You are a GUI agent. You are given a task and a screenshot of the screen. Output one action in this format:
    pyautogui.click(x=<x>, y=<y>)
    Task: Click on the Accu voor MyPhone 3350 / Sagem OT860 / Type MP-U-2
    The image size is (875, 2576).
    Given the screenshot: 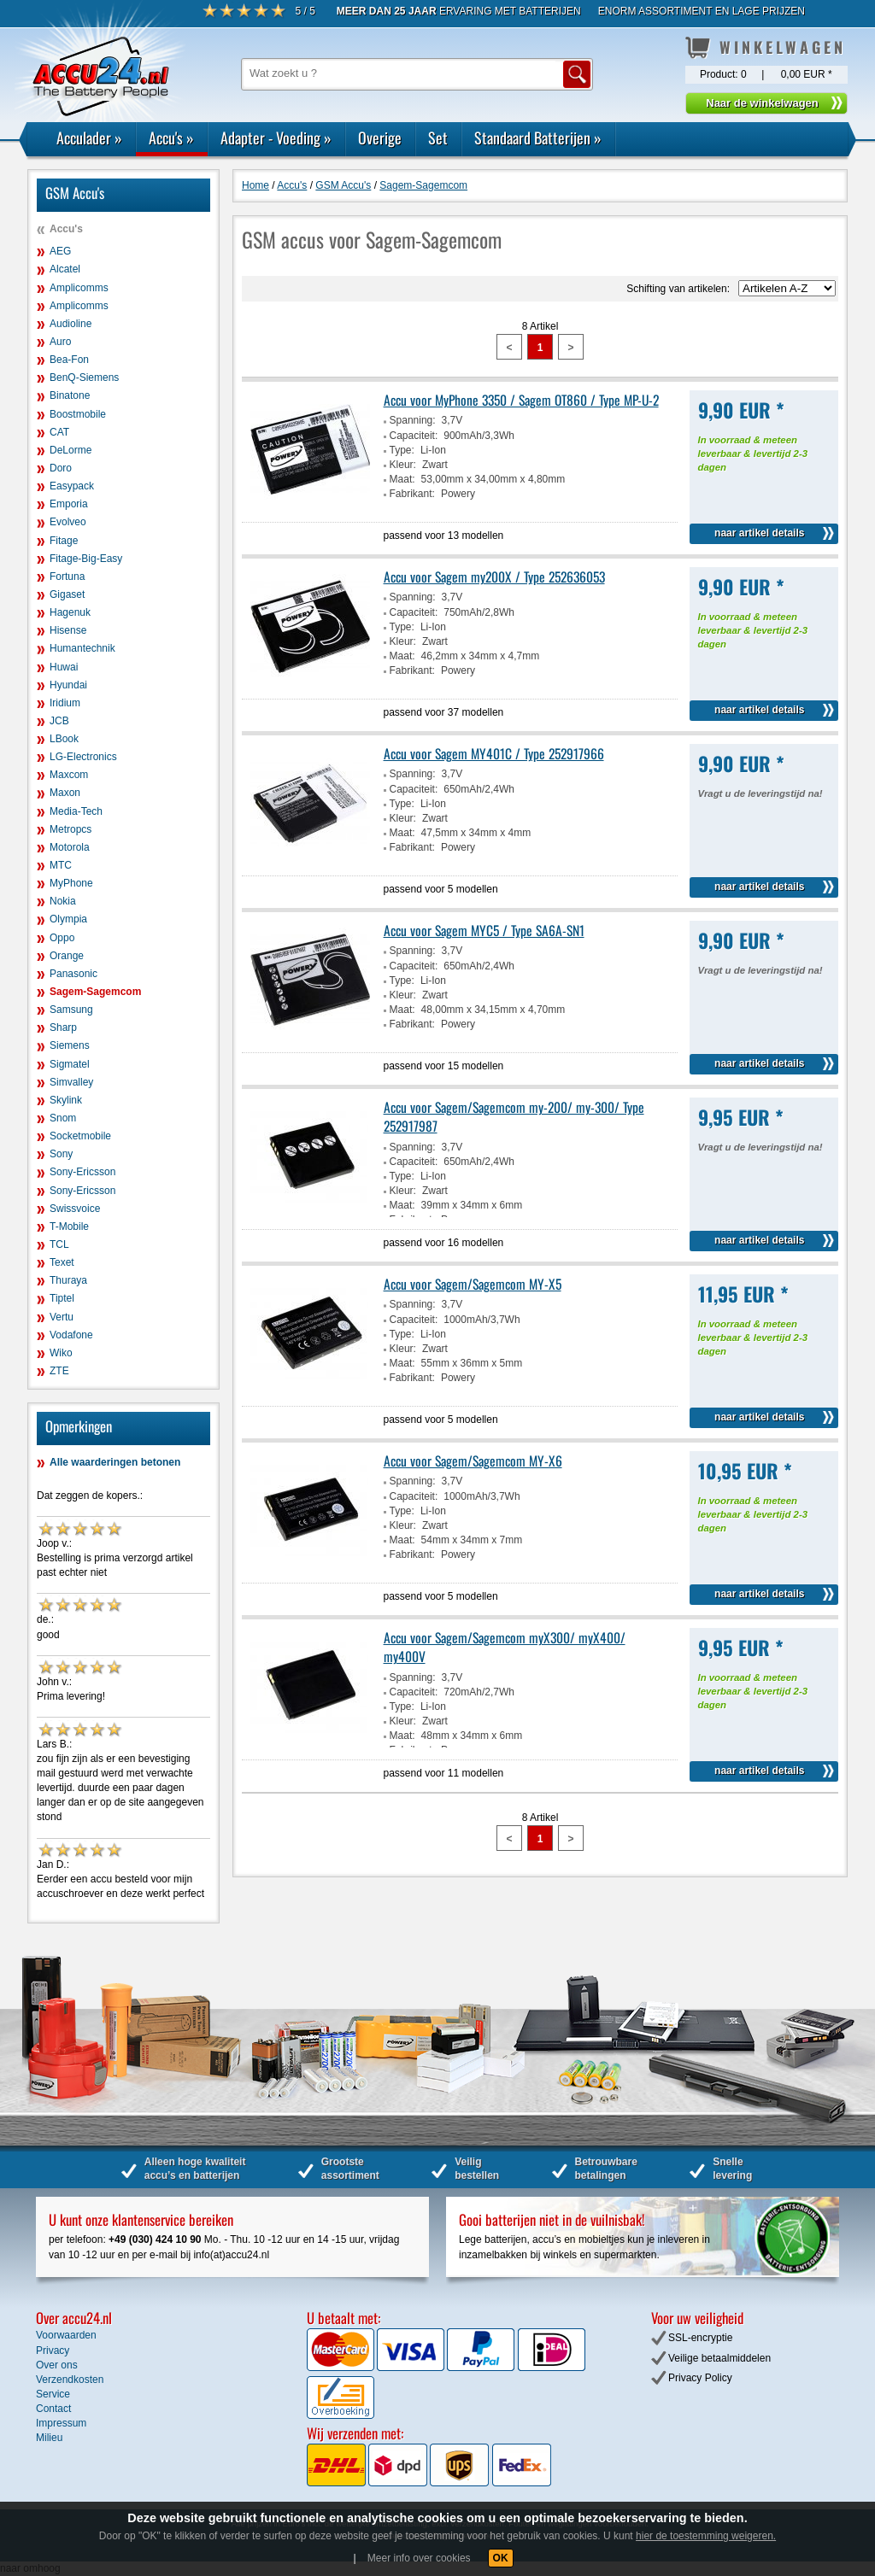 What is the action you would take?
    pyautogui.click(x=521, y=399)
    